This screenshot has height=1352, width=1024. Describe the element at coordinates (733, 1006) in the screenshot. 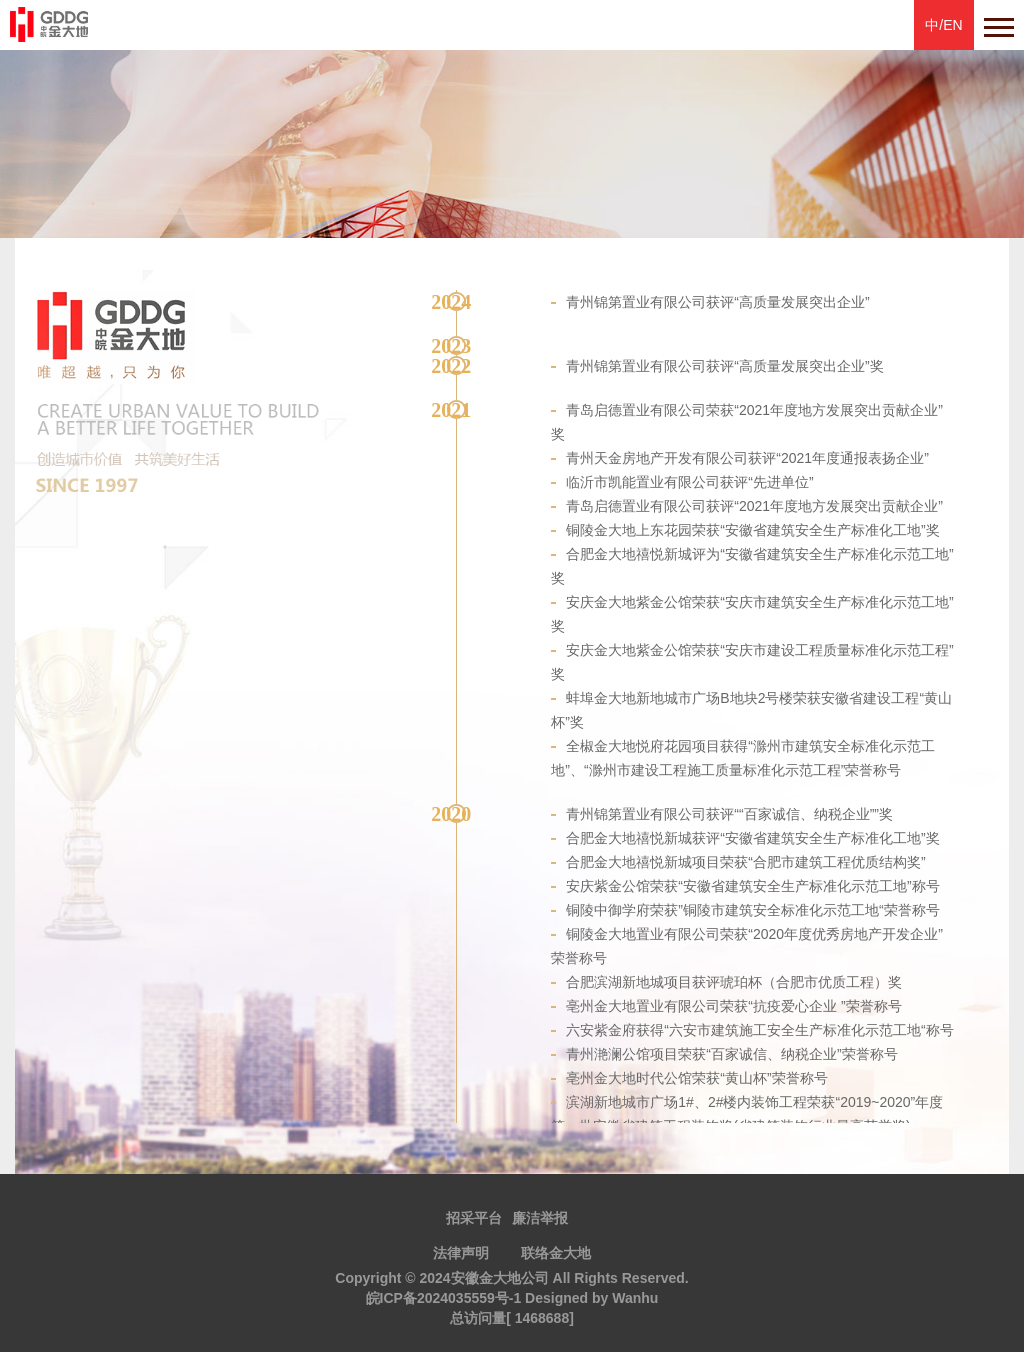

I see `亳州金大地置业有限公司荣获“抗疫爱心企业 ”荣誉称号` at that location.